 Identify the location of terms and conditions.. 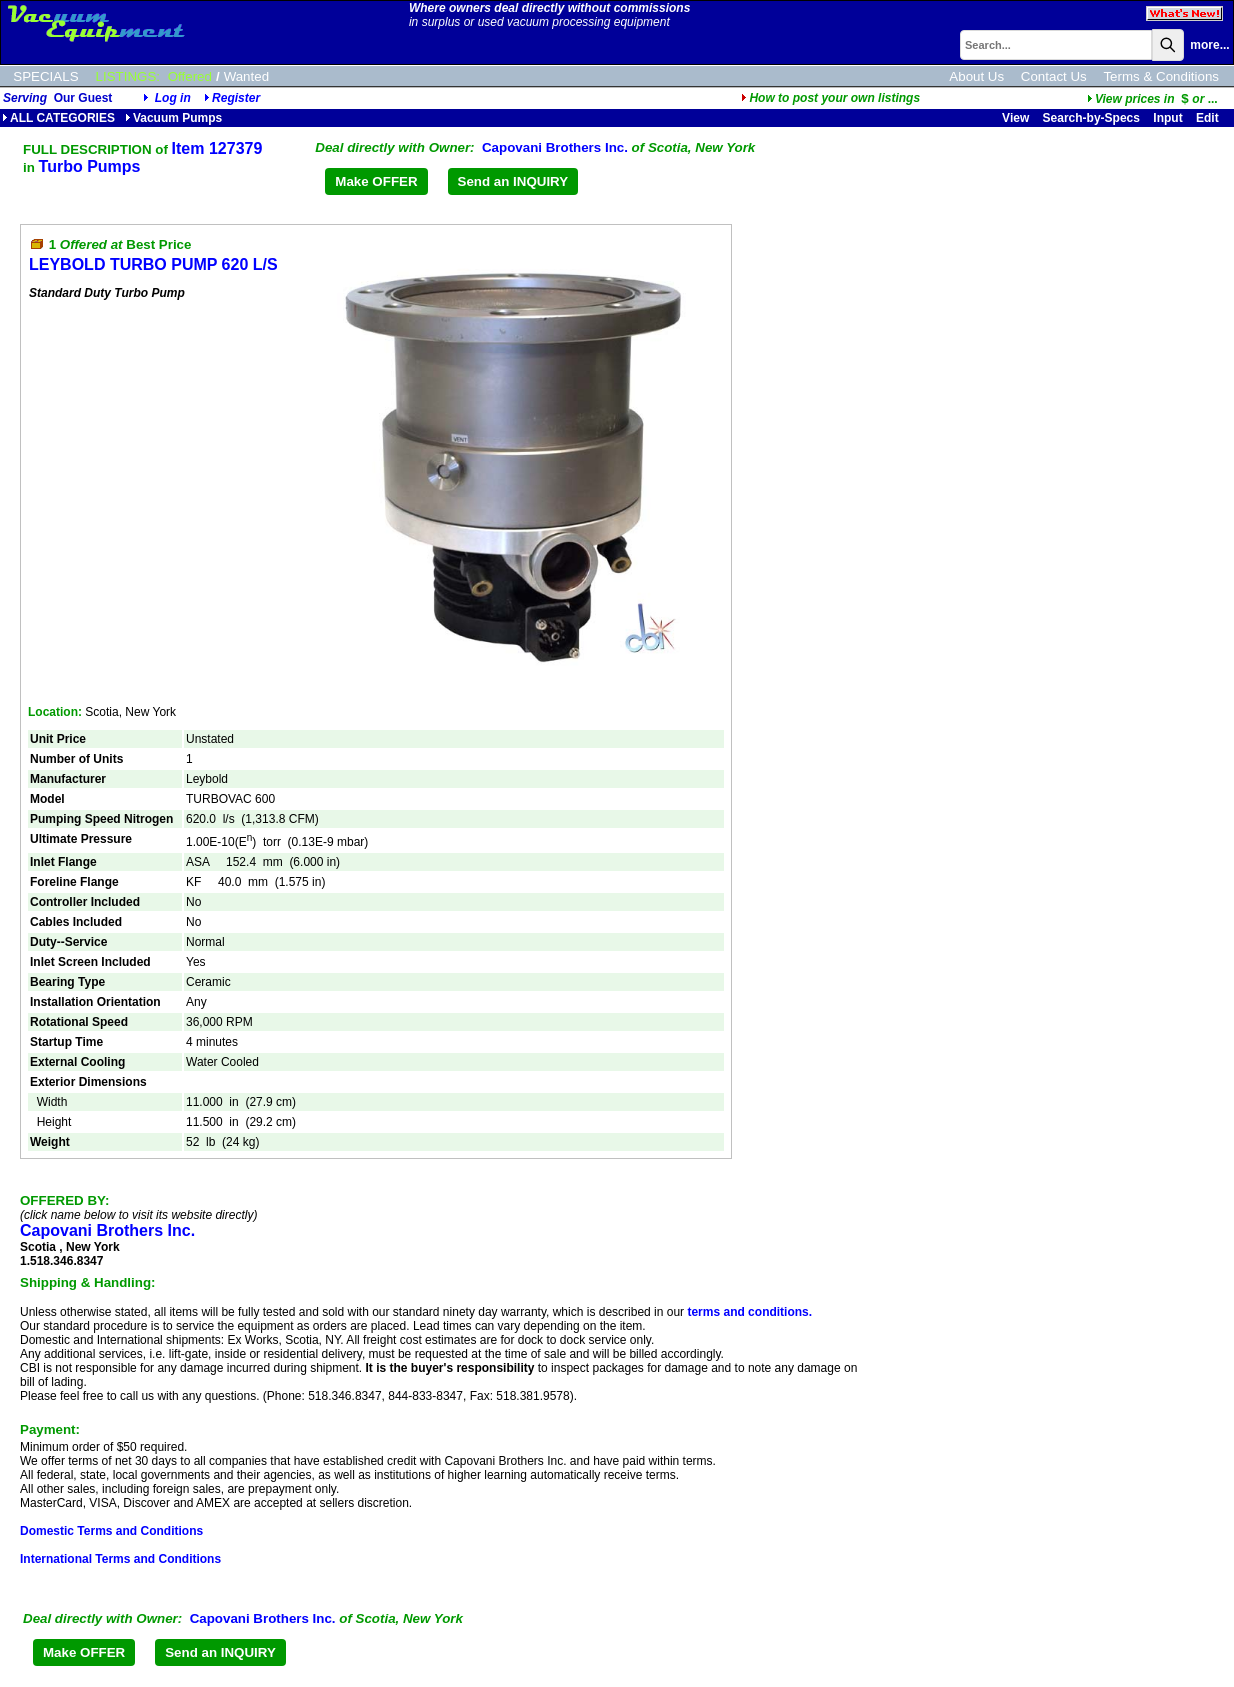
(749, 1312).